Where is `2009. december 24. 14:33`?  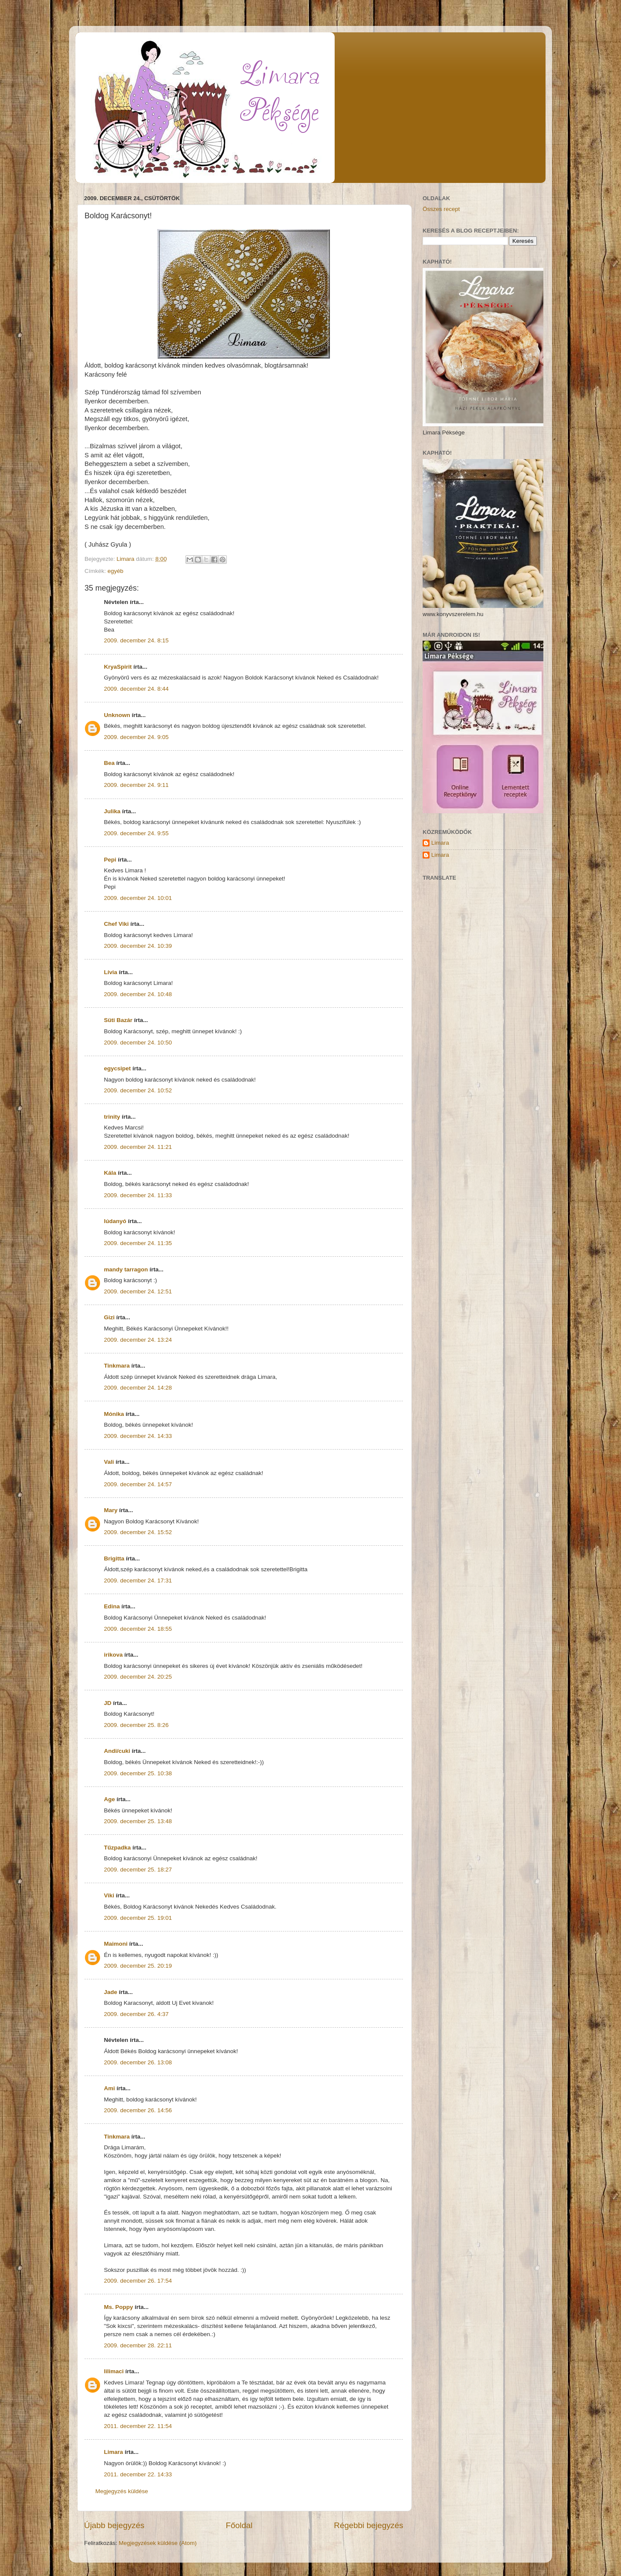 2009. december 24. 14:33 is located at coordinates (138, 1436).